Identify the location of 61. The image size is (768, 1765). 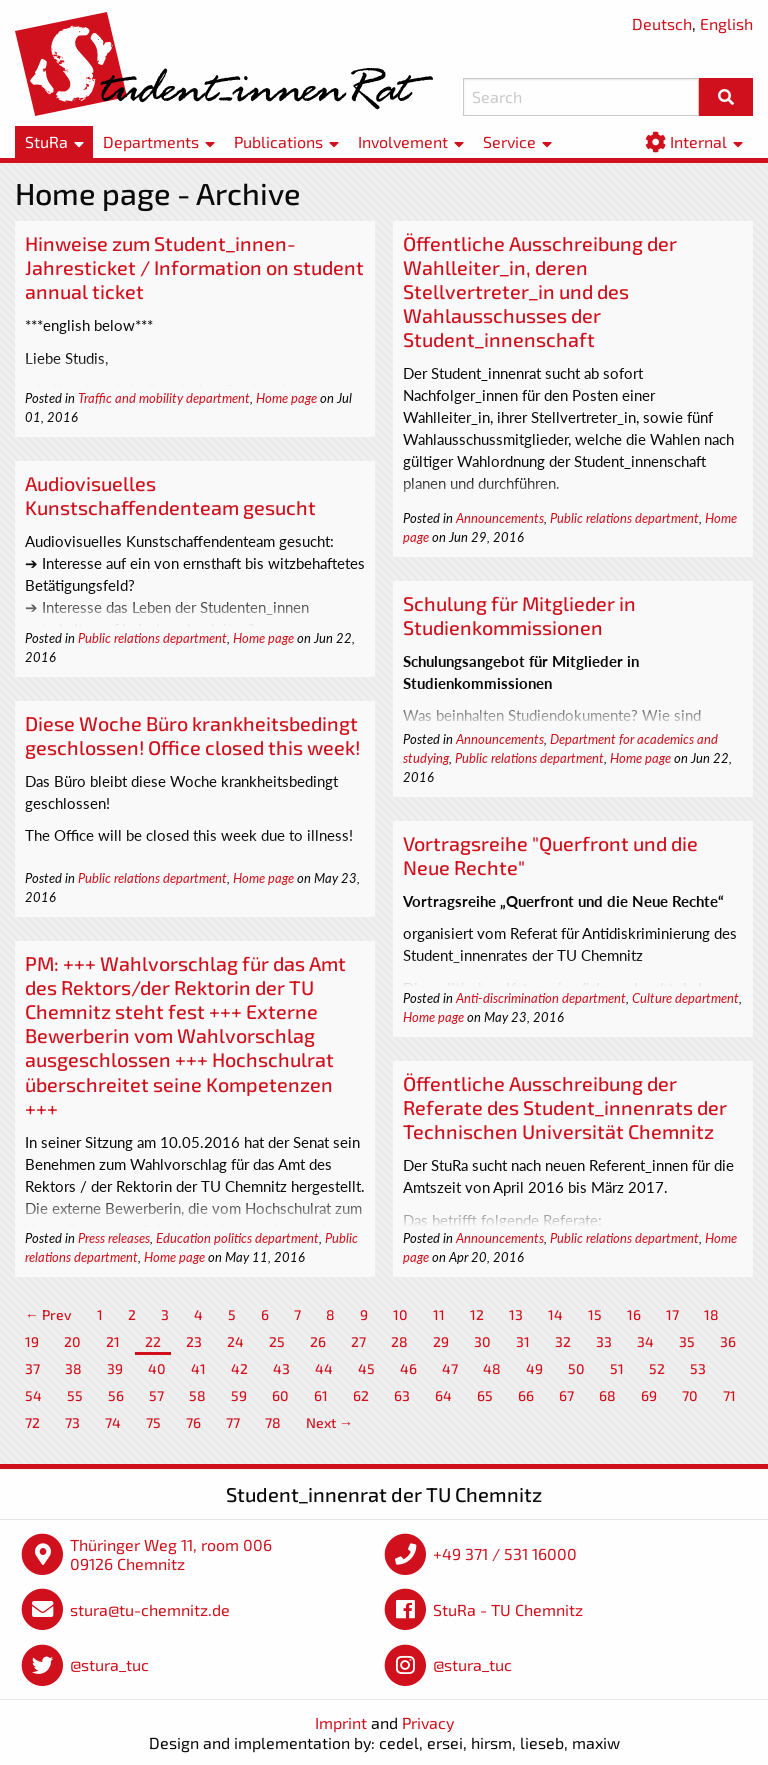
(321, 1395).